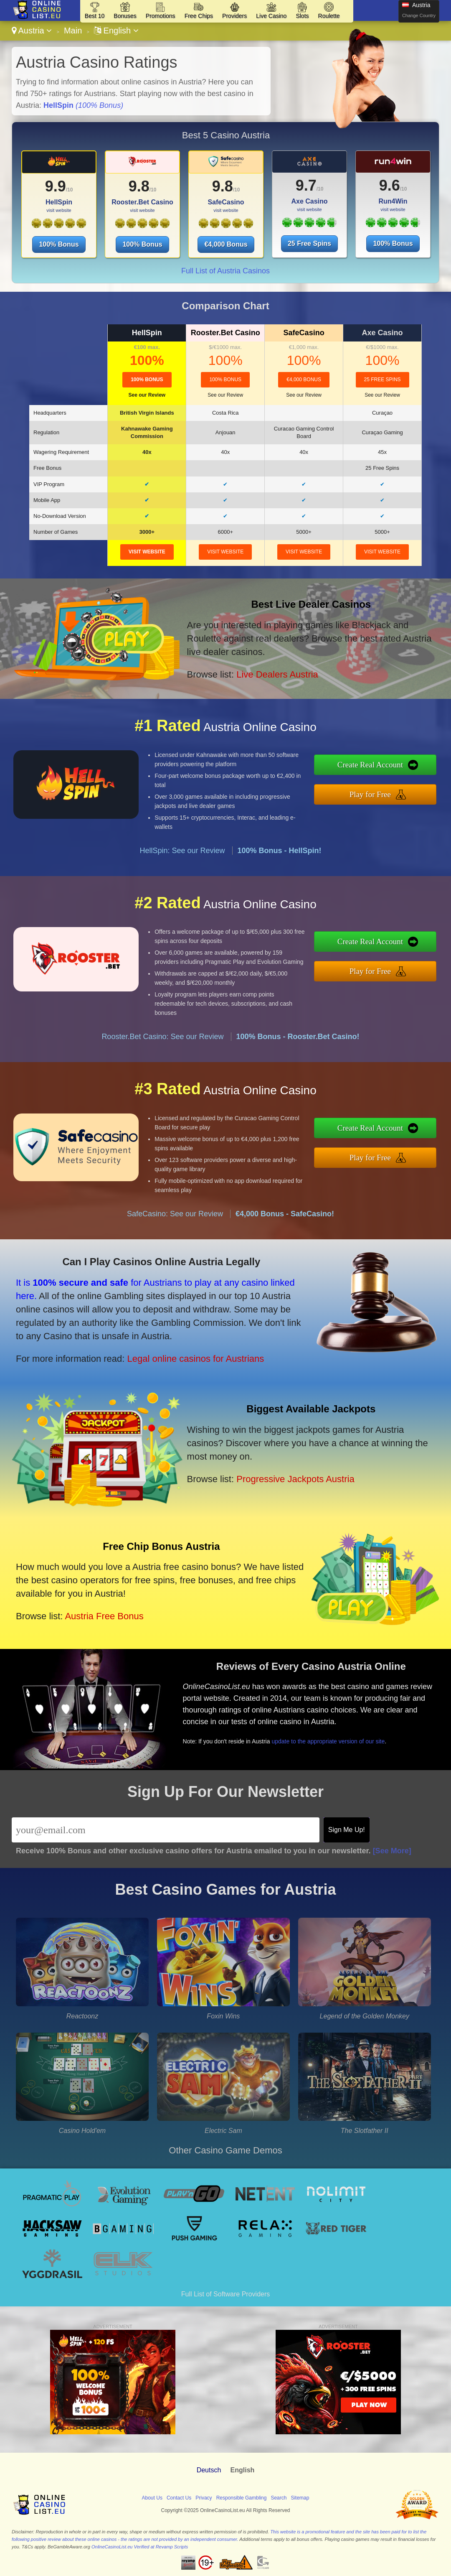 The height and width of the screenshot is (2576, 451). What do you see at coordinates (175, 1214) in the screenshot?
I see `SafeCasino: See our Review` at bounding box center [175, 1214].